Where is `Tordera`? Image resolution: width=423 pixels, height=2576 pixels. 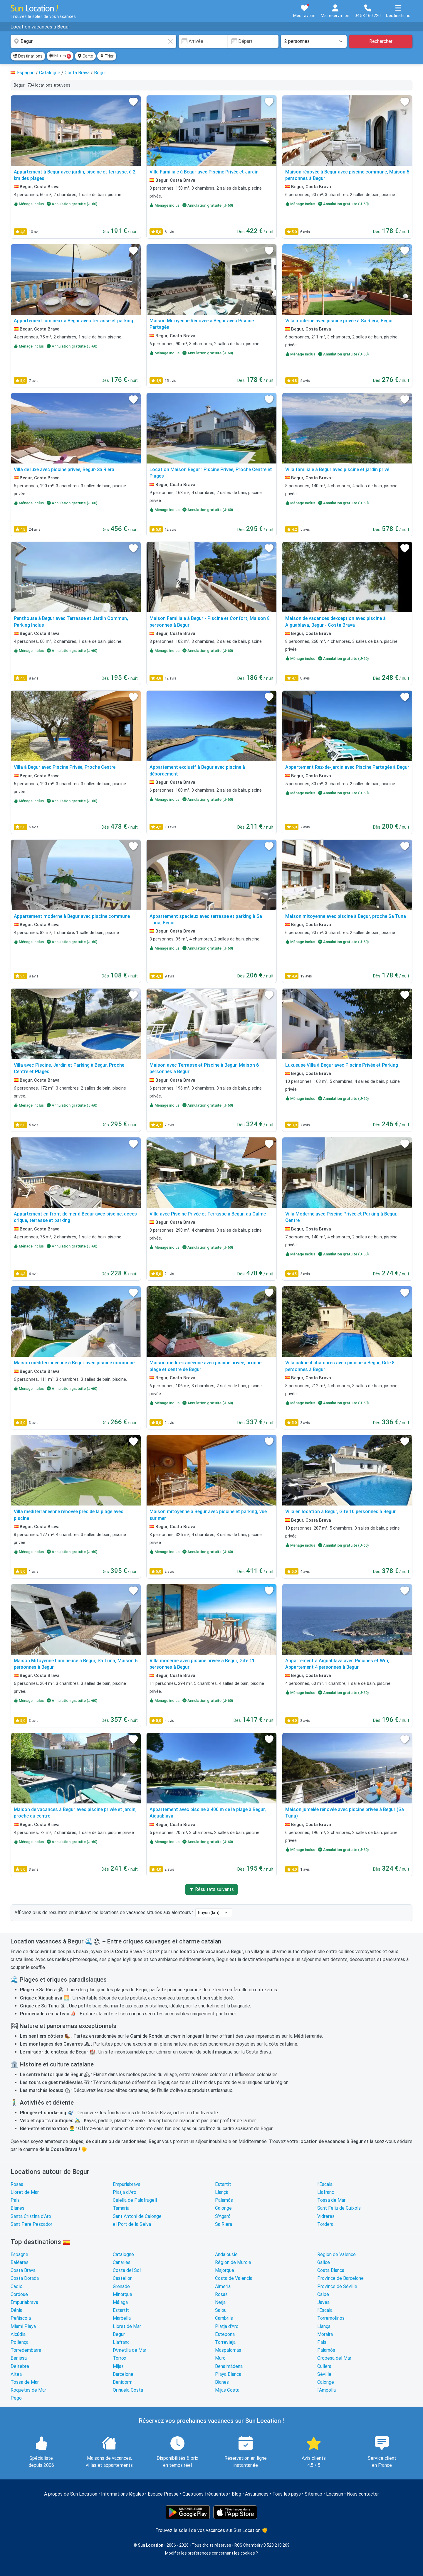
Tordera is located at coordinates (325, 2224).